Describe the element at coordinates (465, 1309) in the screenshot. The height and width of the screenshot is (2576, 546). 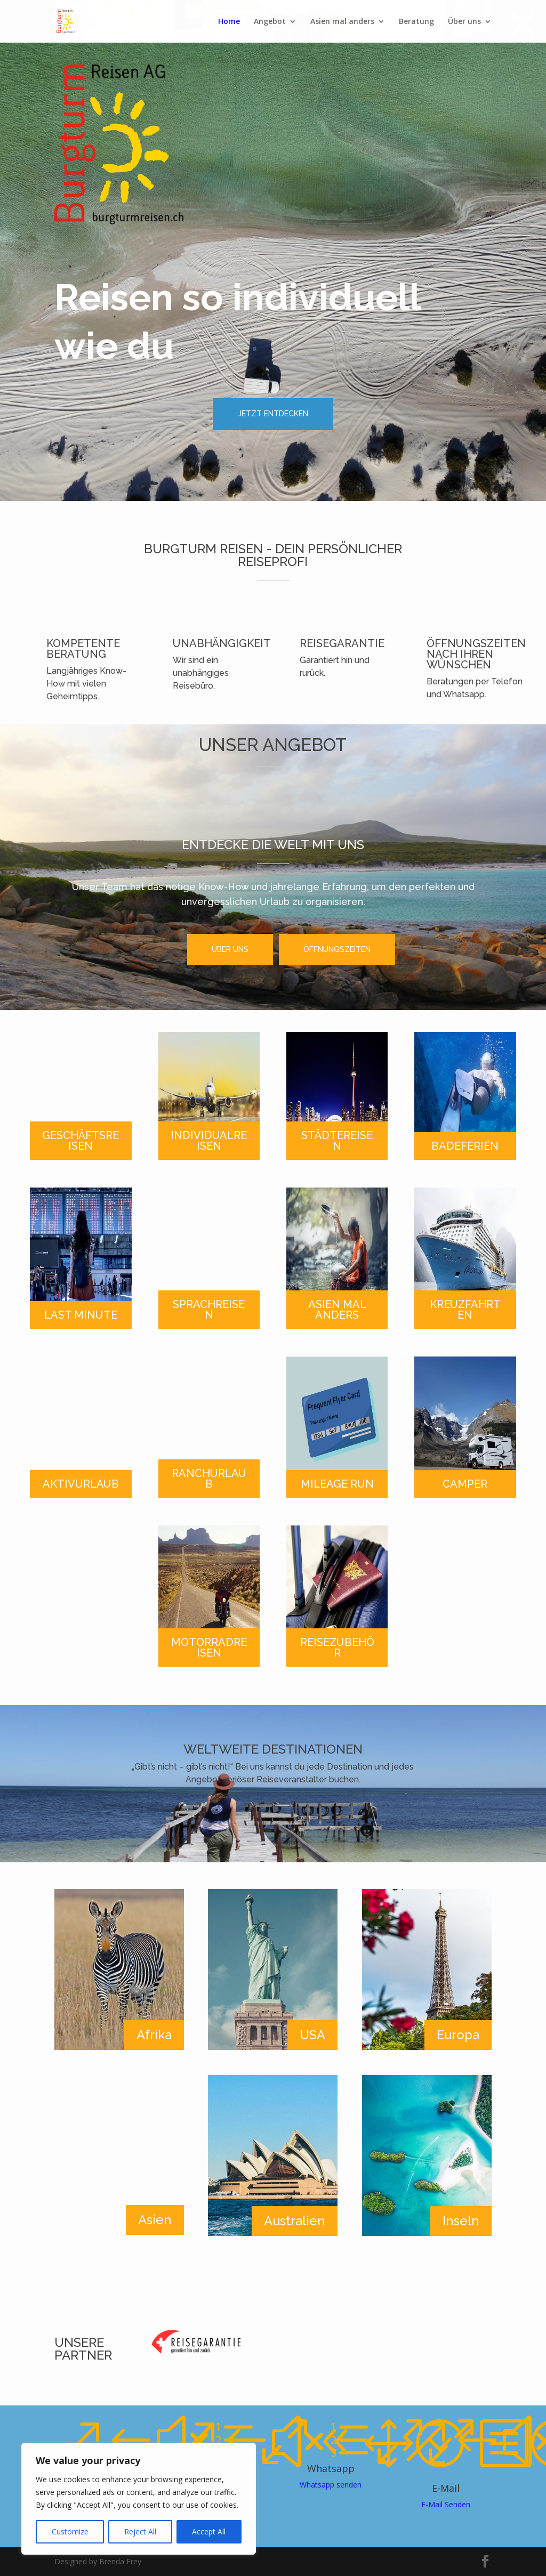
I see `KREUZFAHRTEN` at that location.